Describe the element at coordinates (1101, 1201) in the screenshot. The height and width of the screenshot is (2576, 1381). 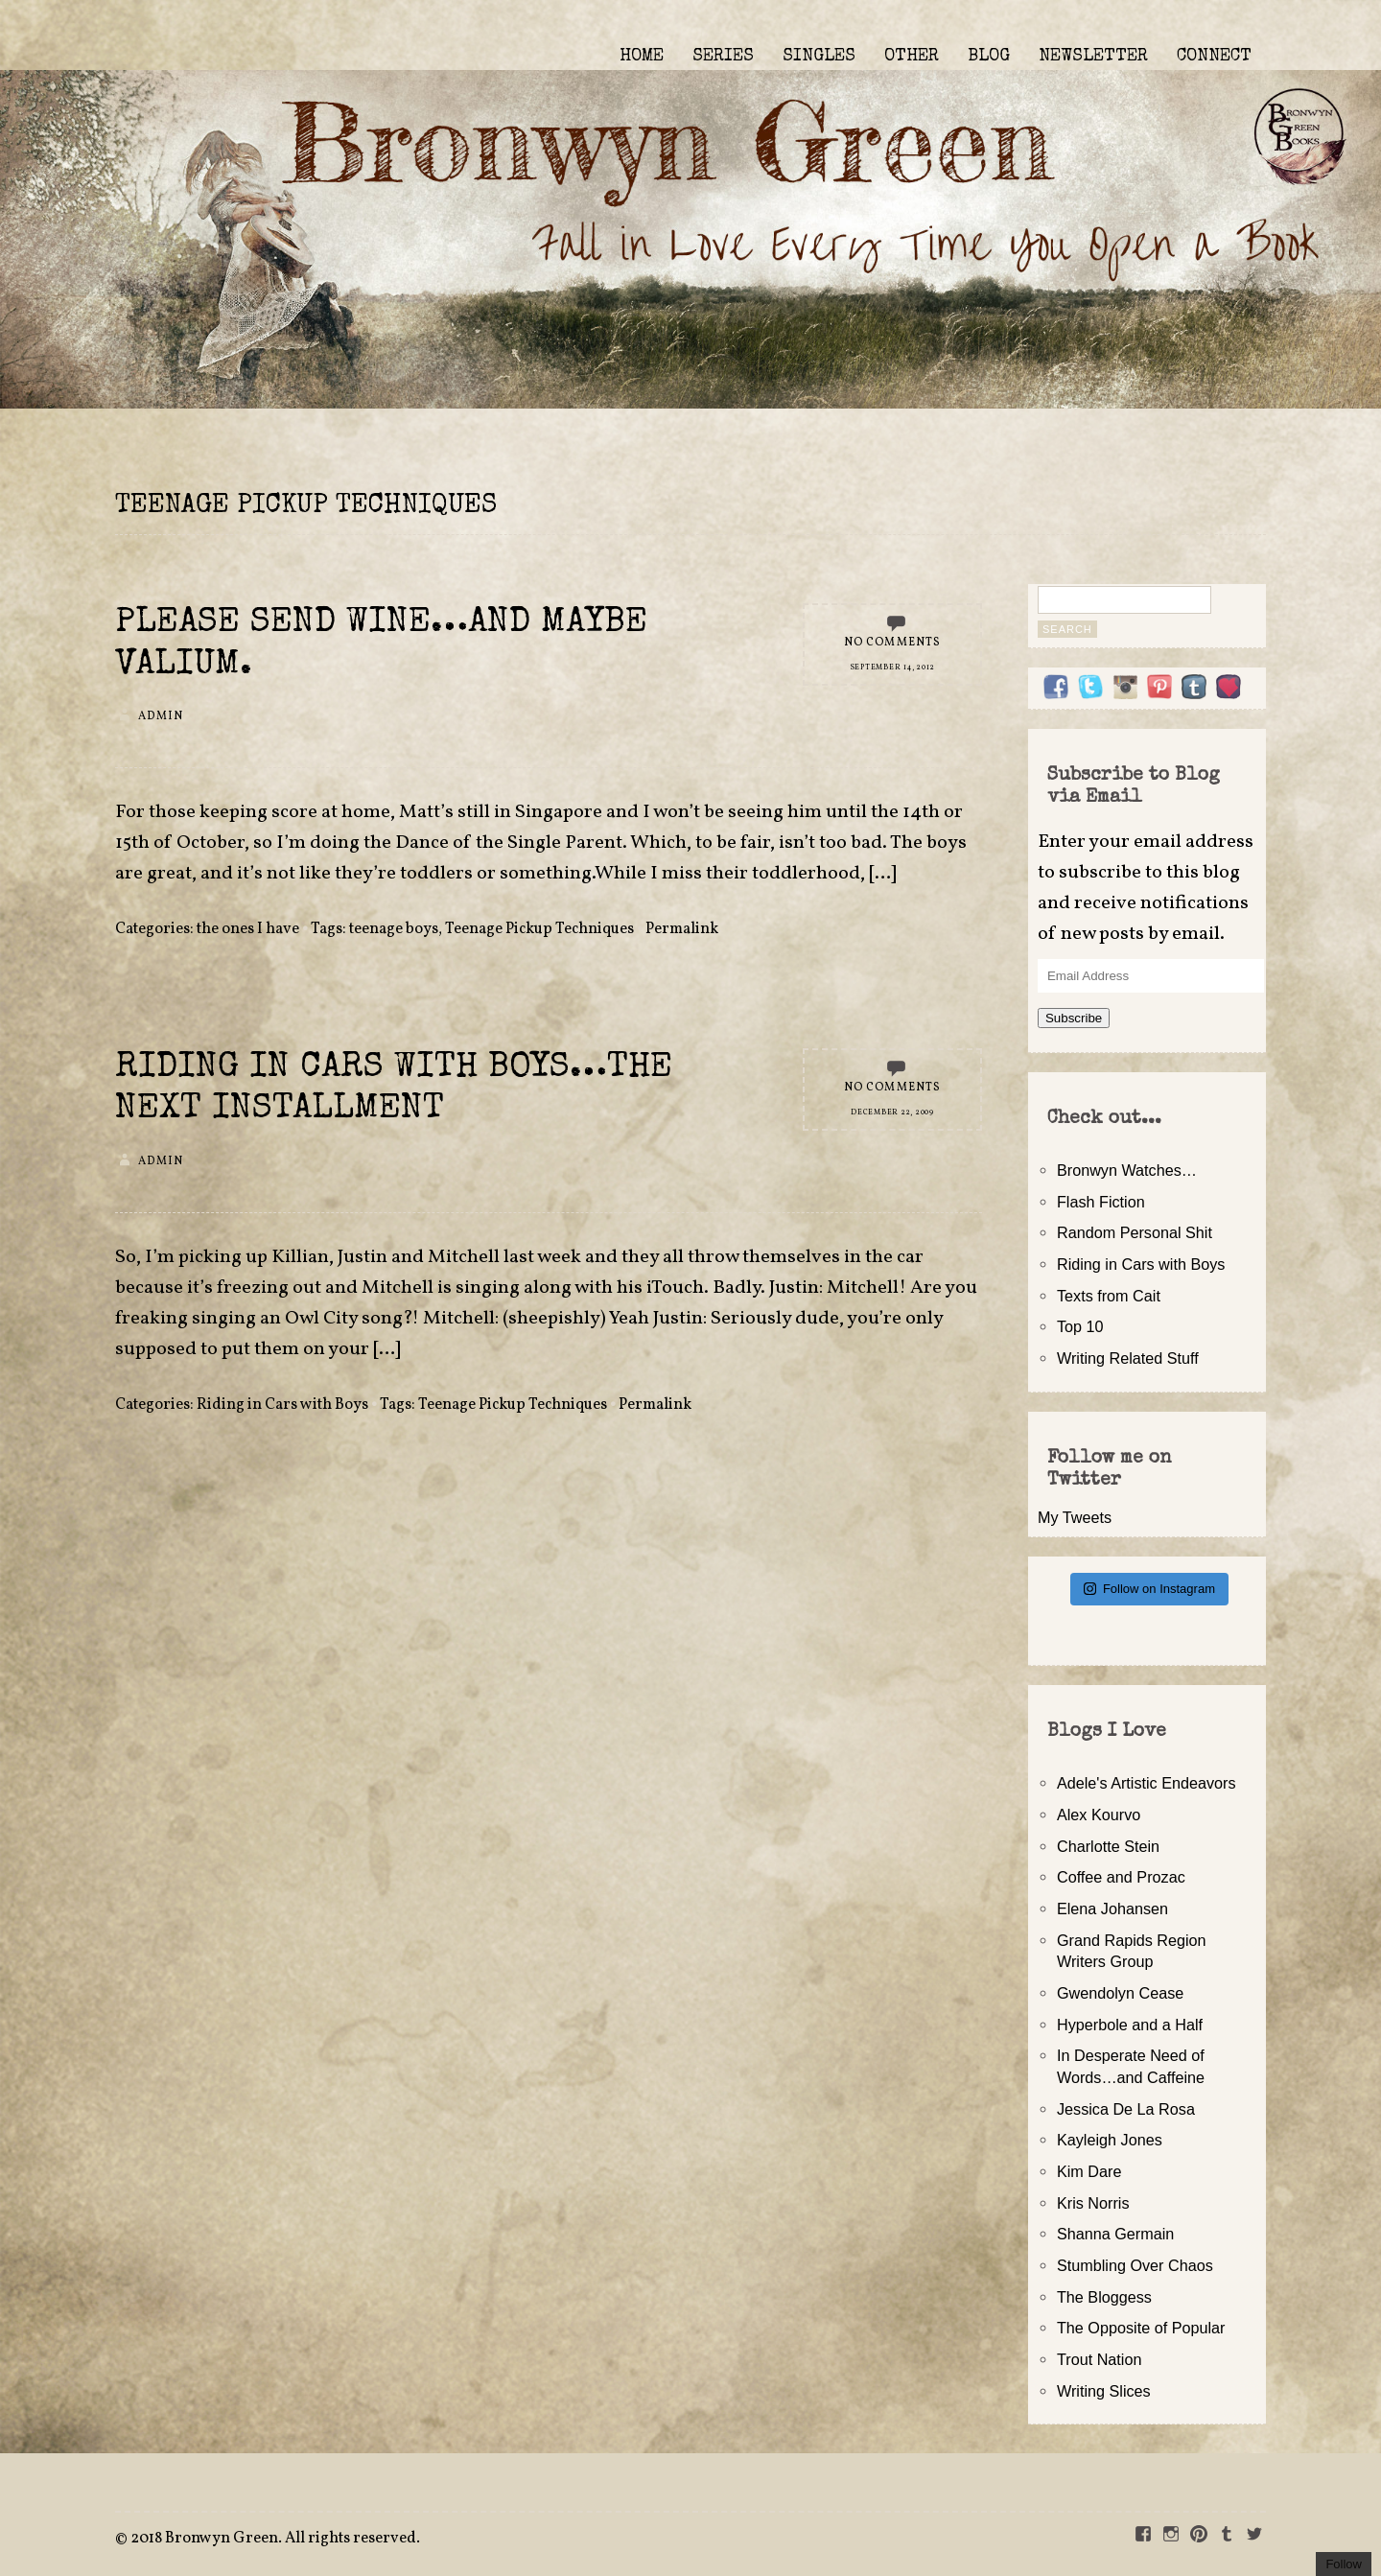
I see `Flash Fiction` at that location.